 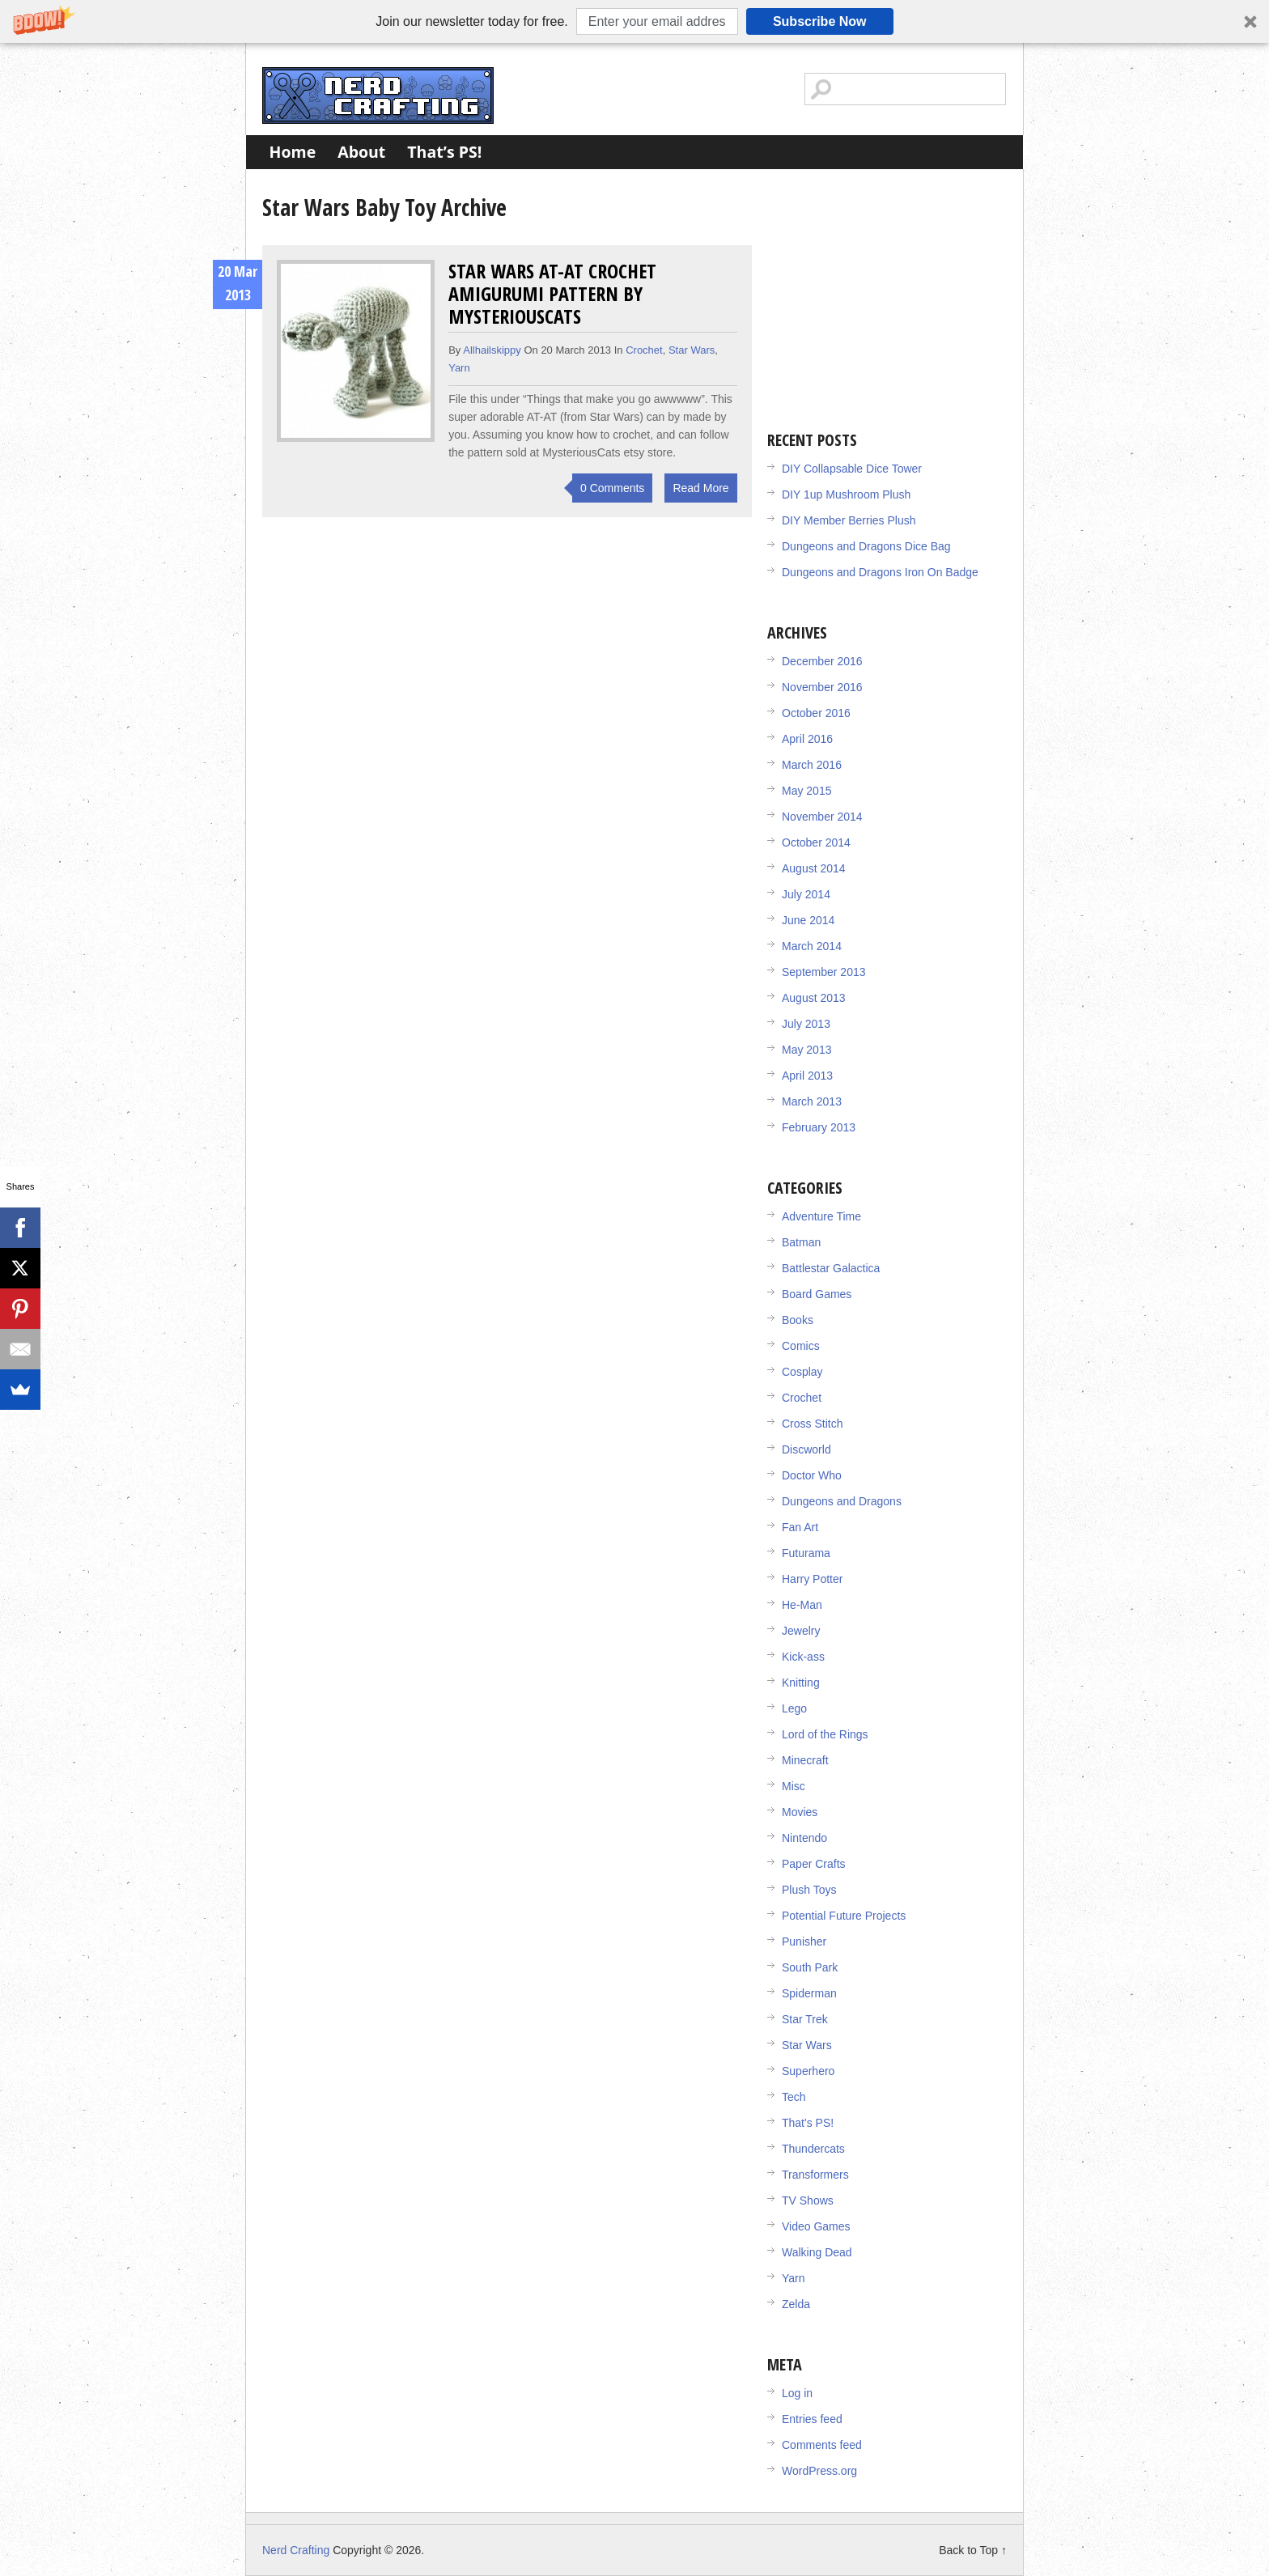 What do you see at coordinates (848, 520) in the screenshot?
I see `DIY Member Berries Plush` at bounding box center [848, 520].